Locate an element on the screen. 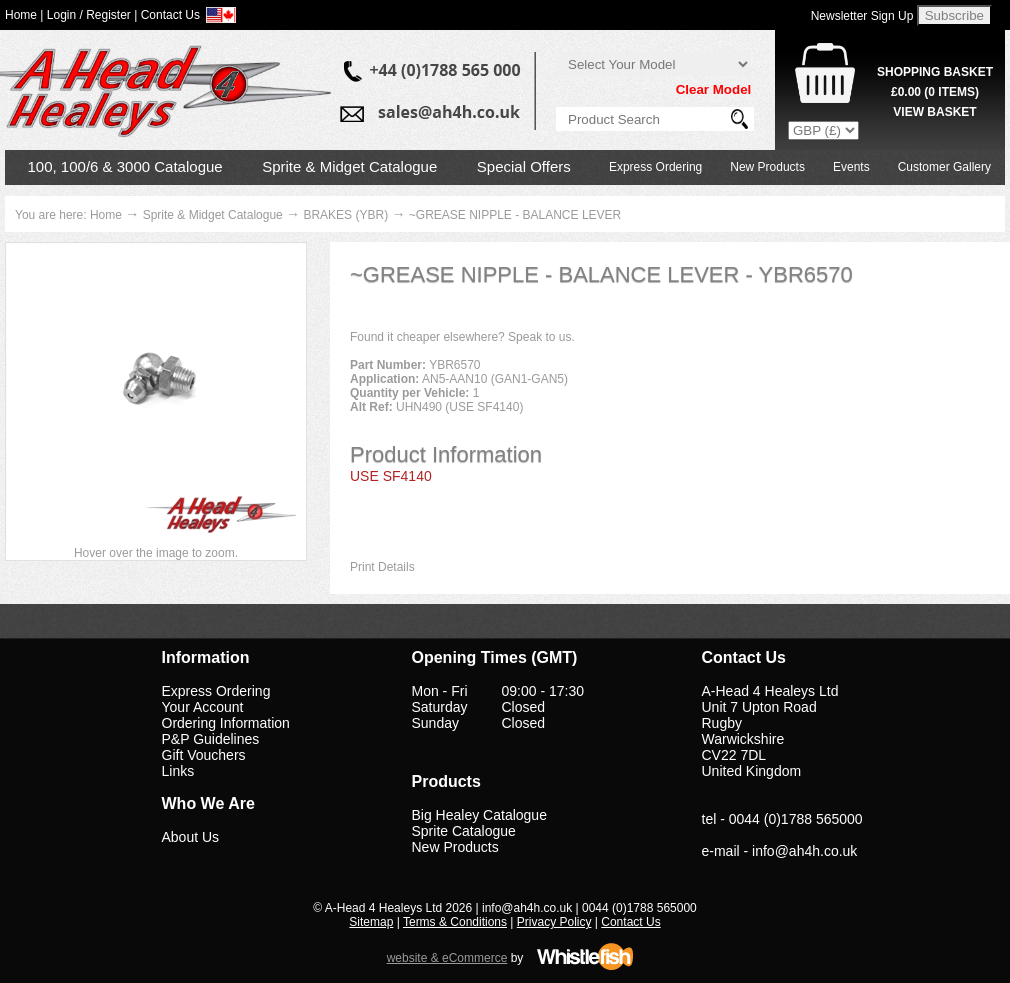  Privacy Policy is located at coordinates (554, 922).